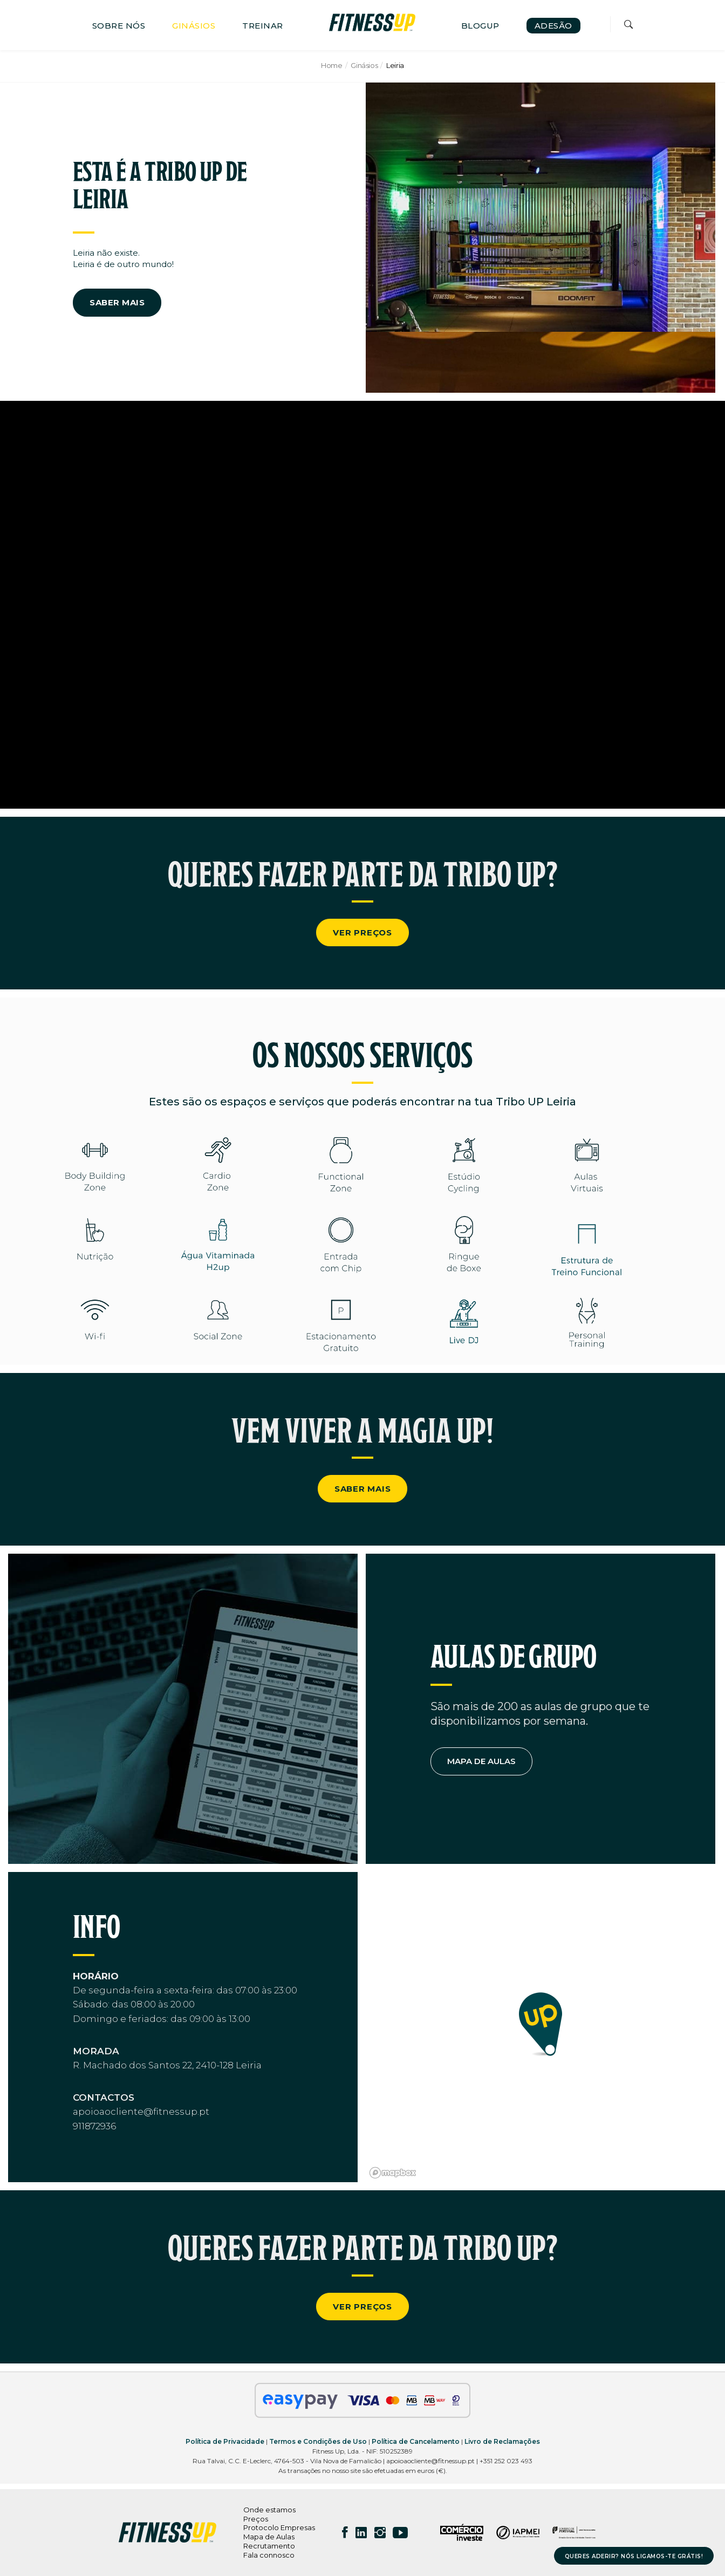 This screenshot has width=725, height=2576. I want to click on Fala connosco, so click(269, 2555).